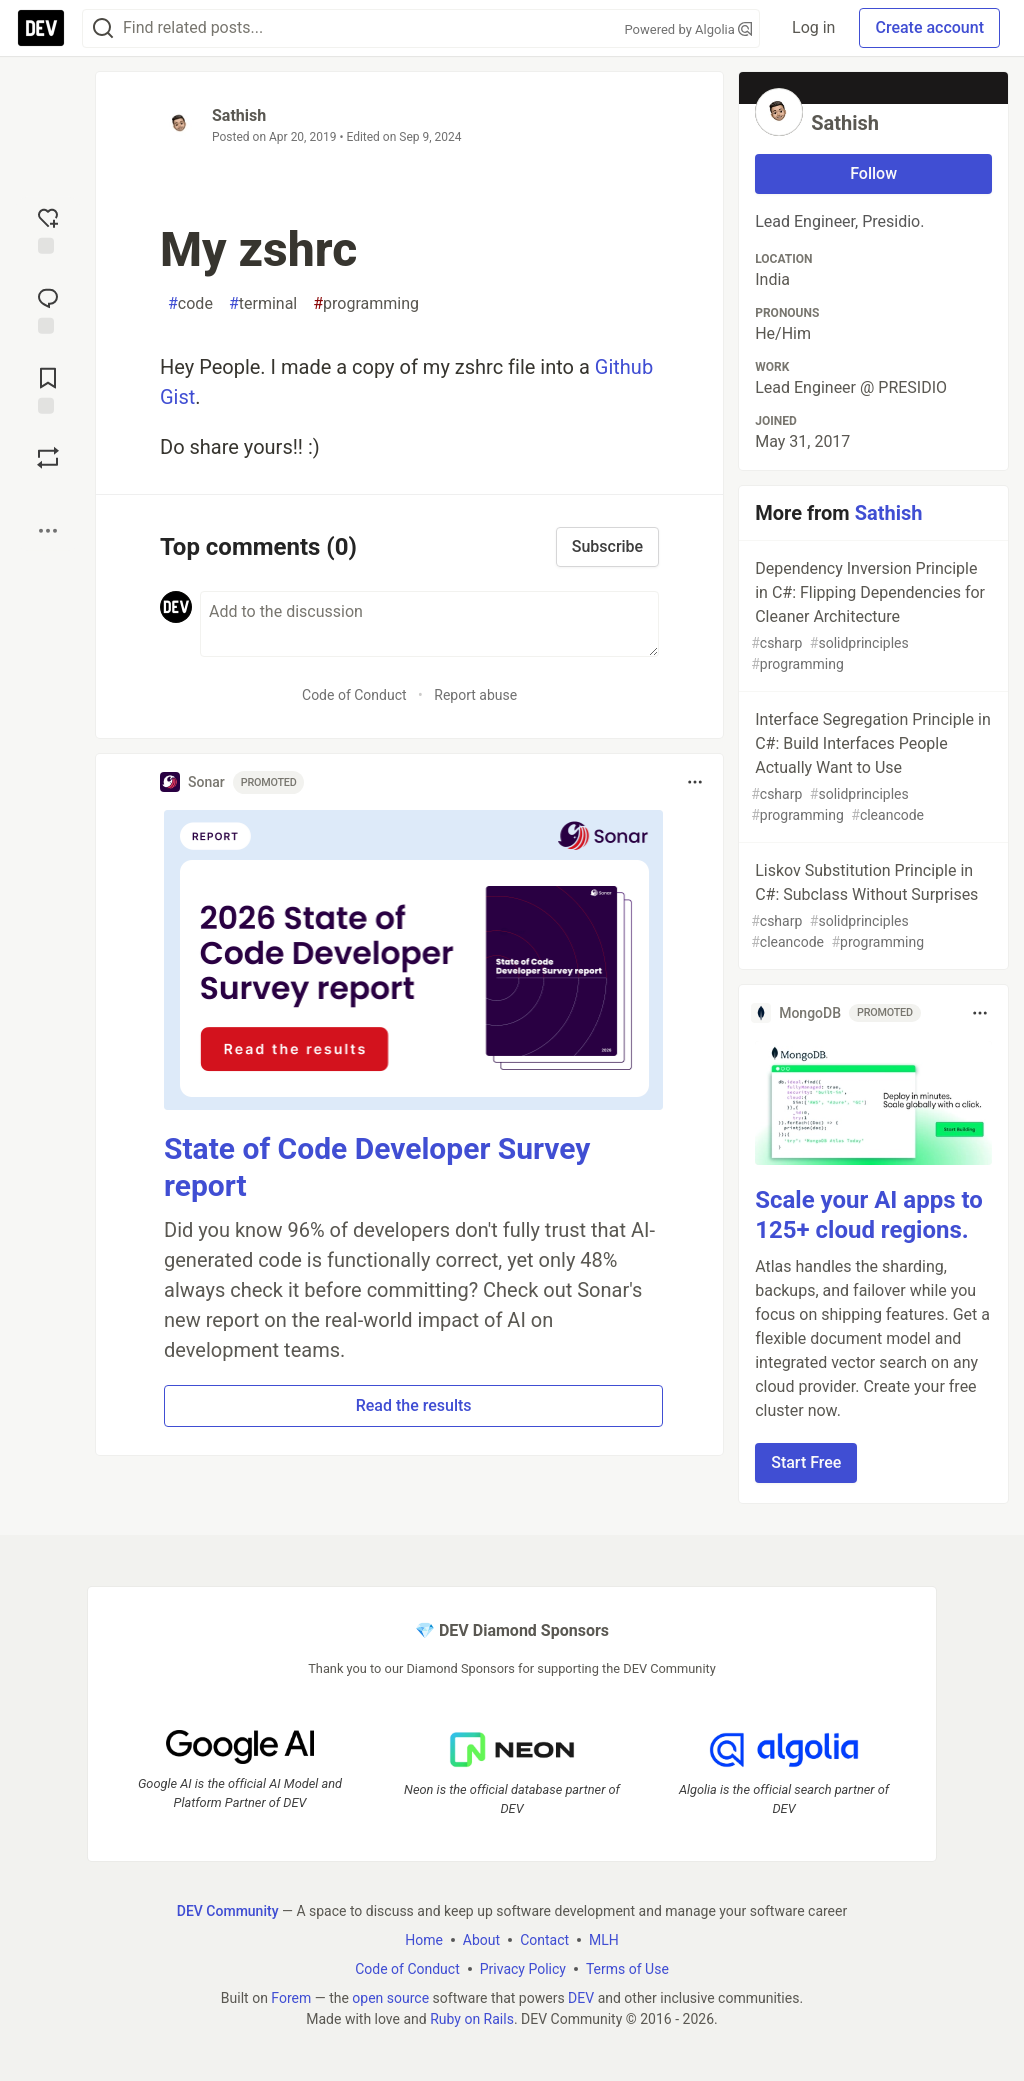 This screenshot has width=1024, height=2081. I want to click on DEV Community [DEV Community Home], so click(228, 1910).